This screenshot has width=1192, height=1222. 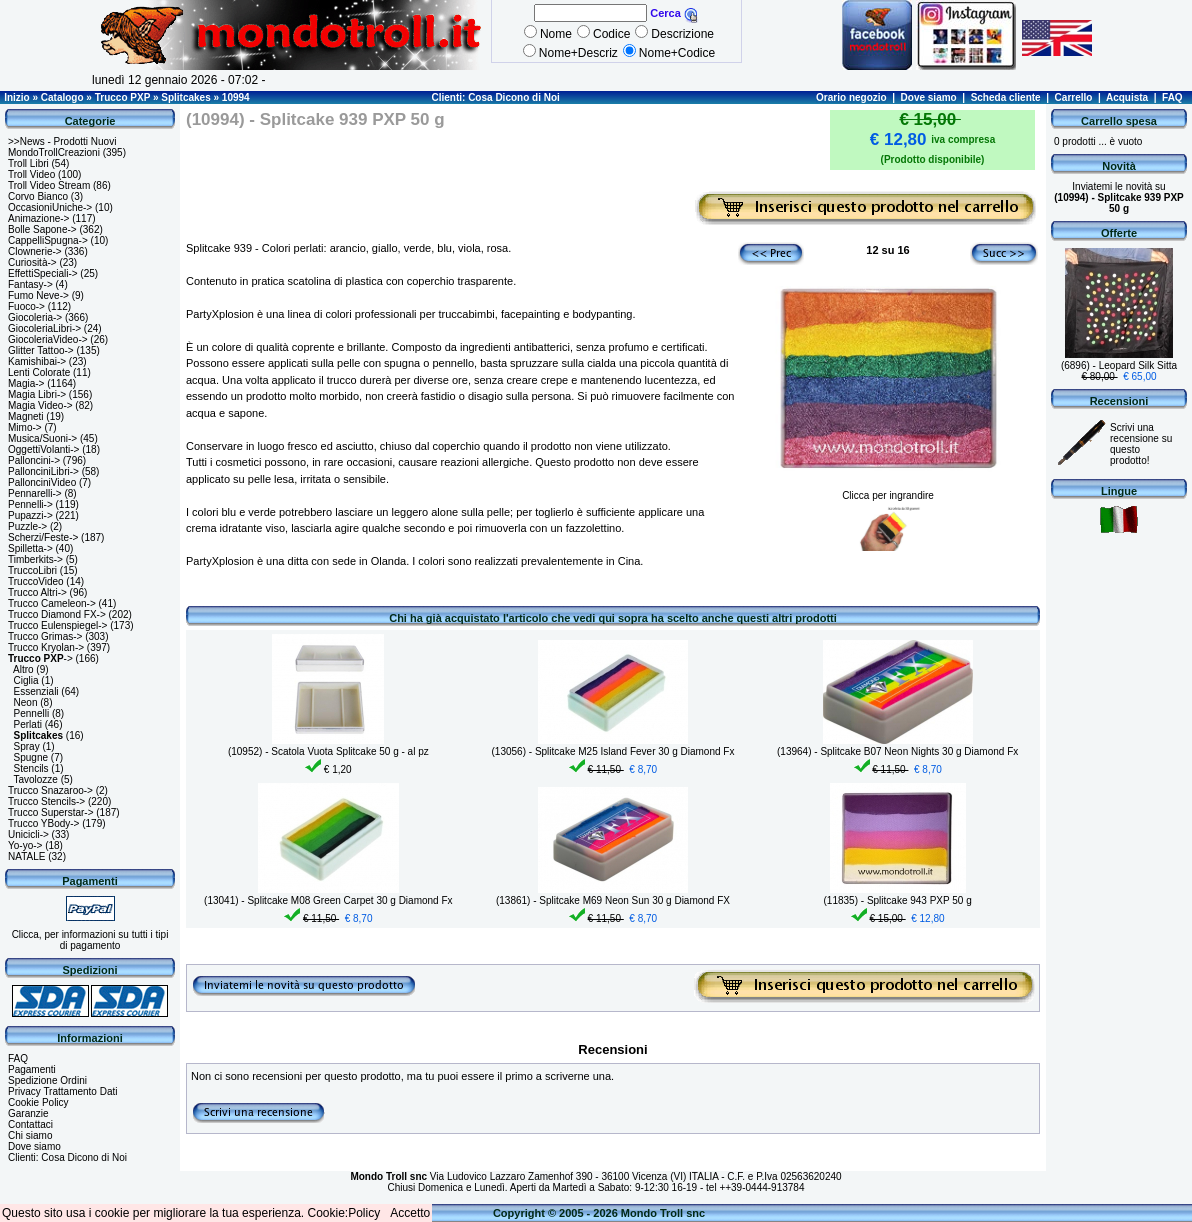 What do you see at coordinates (26, 306) in the screenshot?
I see `Fuoco->` at bounding box center [26, 306].